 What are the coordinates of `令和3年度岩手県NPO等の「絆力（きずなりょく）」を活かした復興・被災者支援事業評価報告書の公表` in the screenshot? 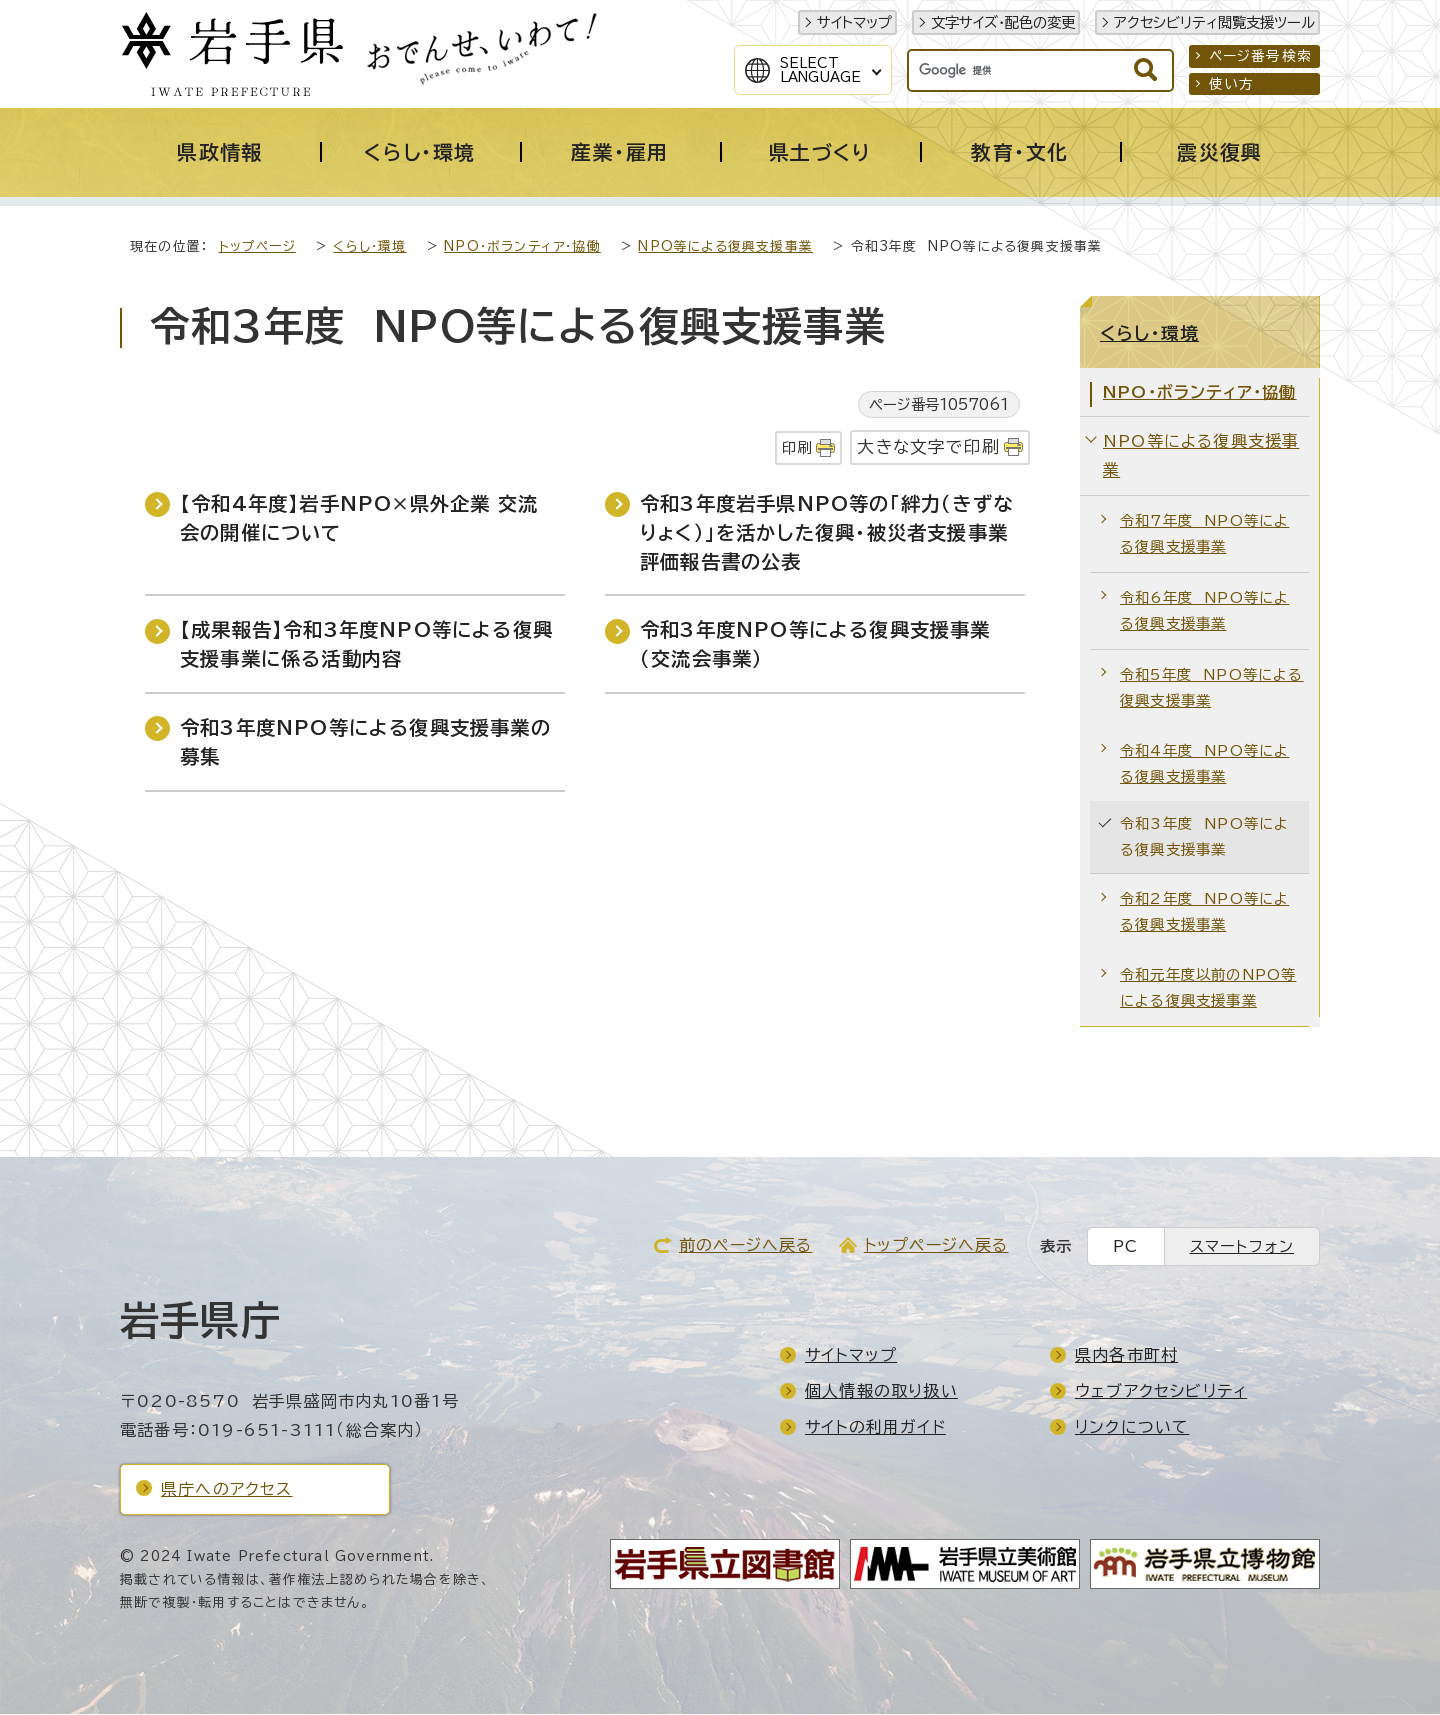 It's located at (826, 533).